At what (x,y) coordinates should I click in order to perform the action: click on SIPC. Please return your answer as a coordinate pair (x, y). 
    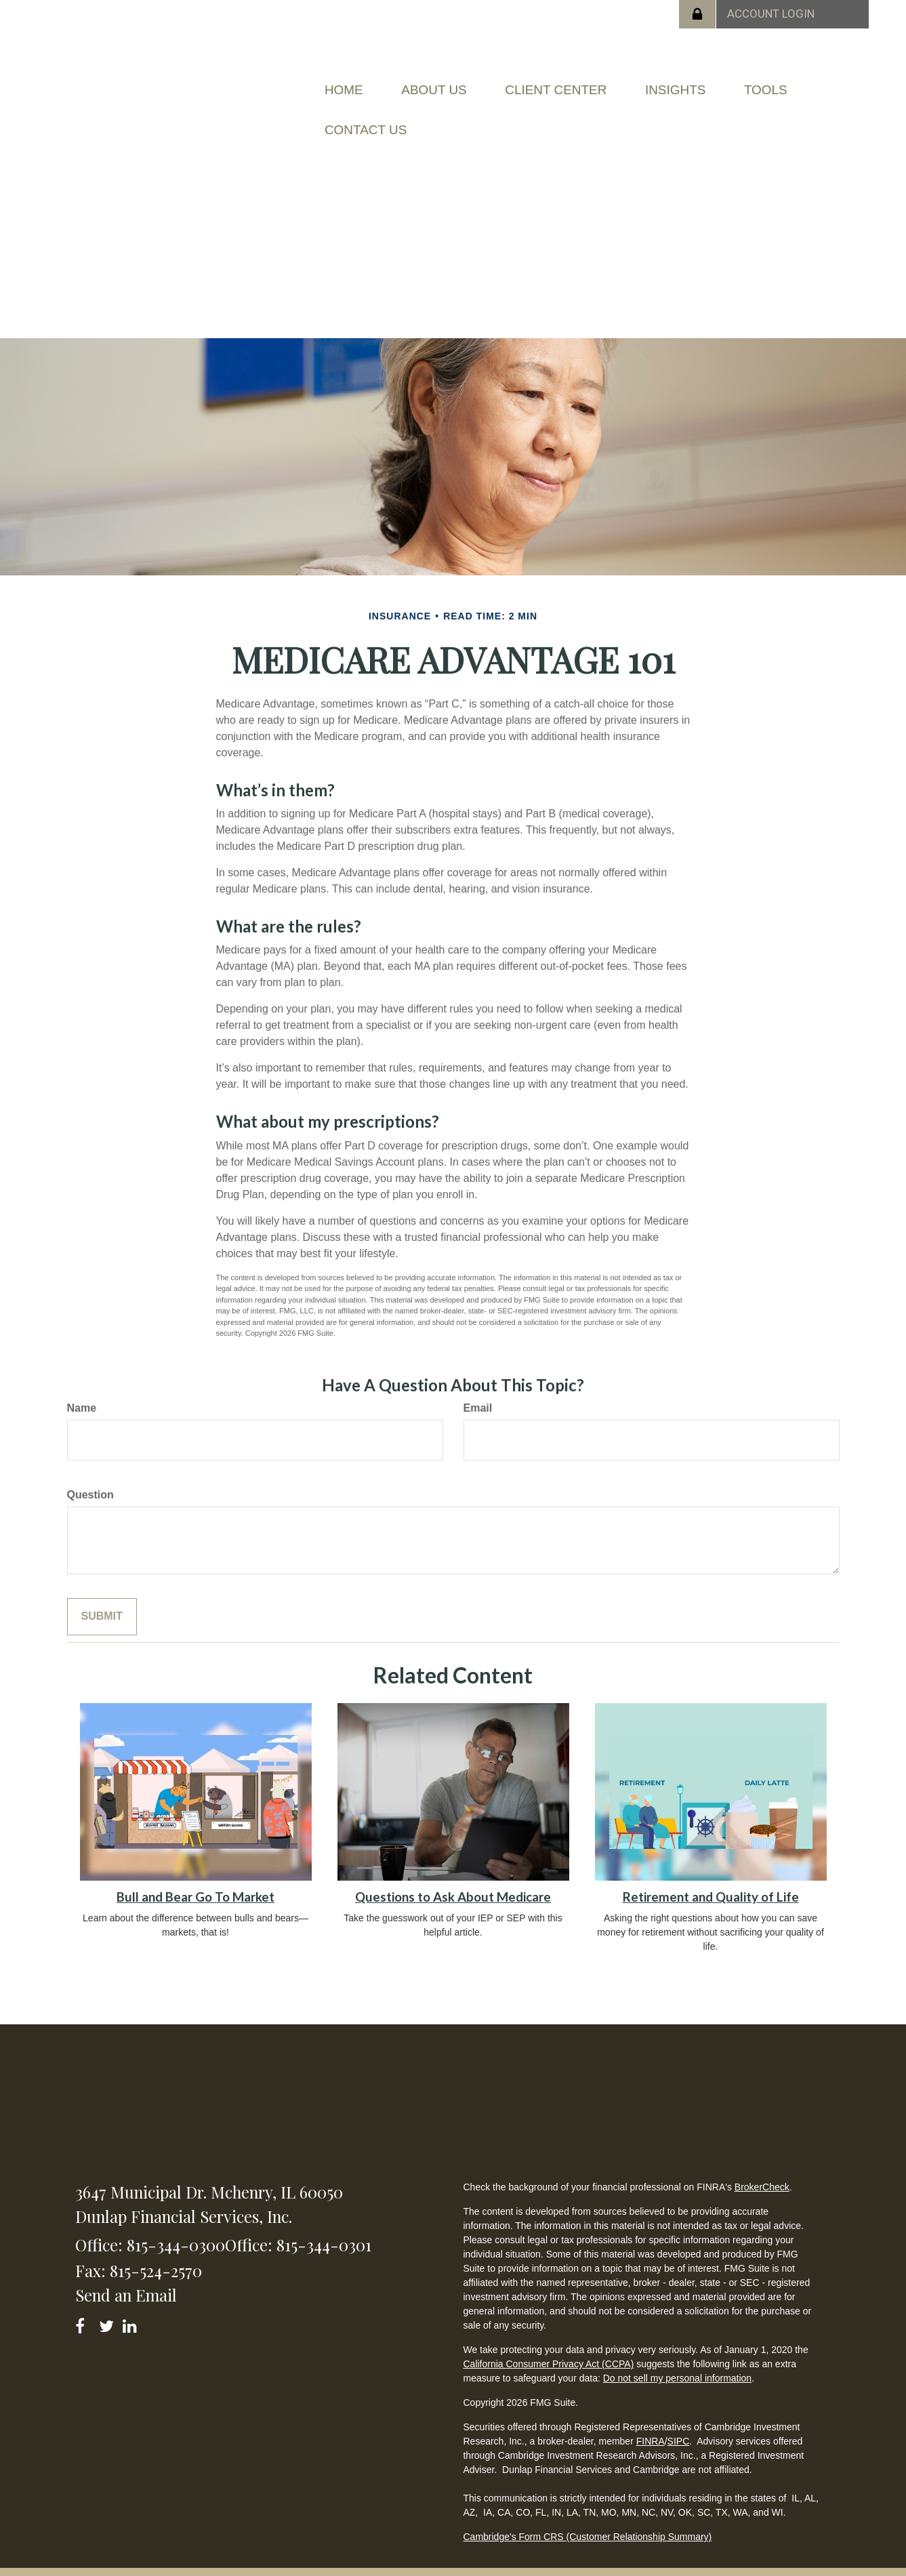
    Looking at the image, I should click on (678, 2421).